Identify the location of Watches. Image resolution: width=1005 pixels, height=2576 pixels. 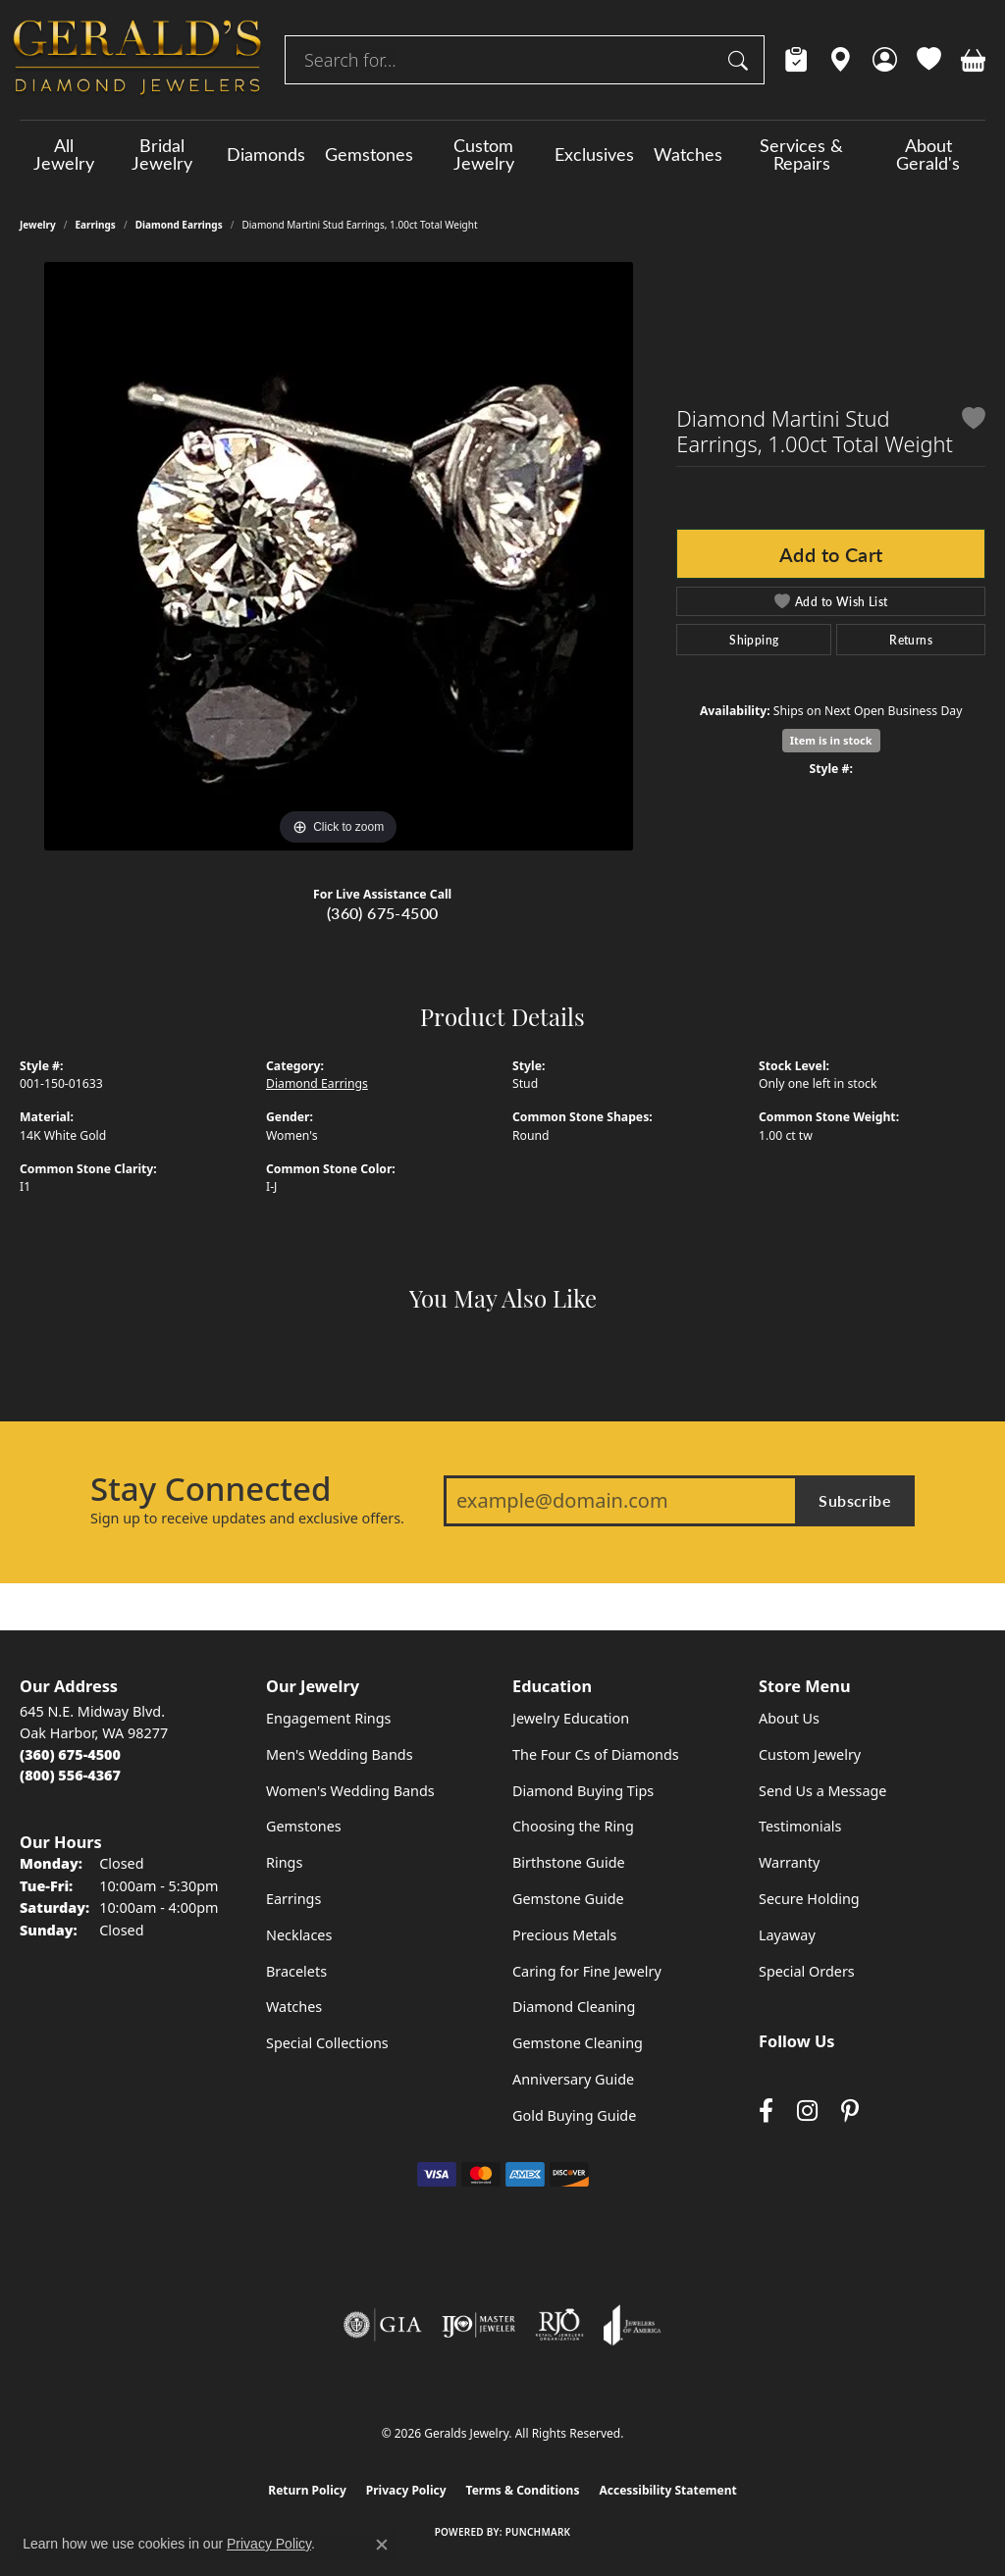
(688, 154).